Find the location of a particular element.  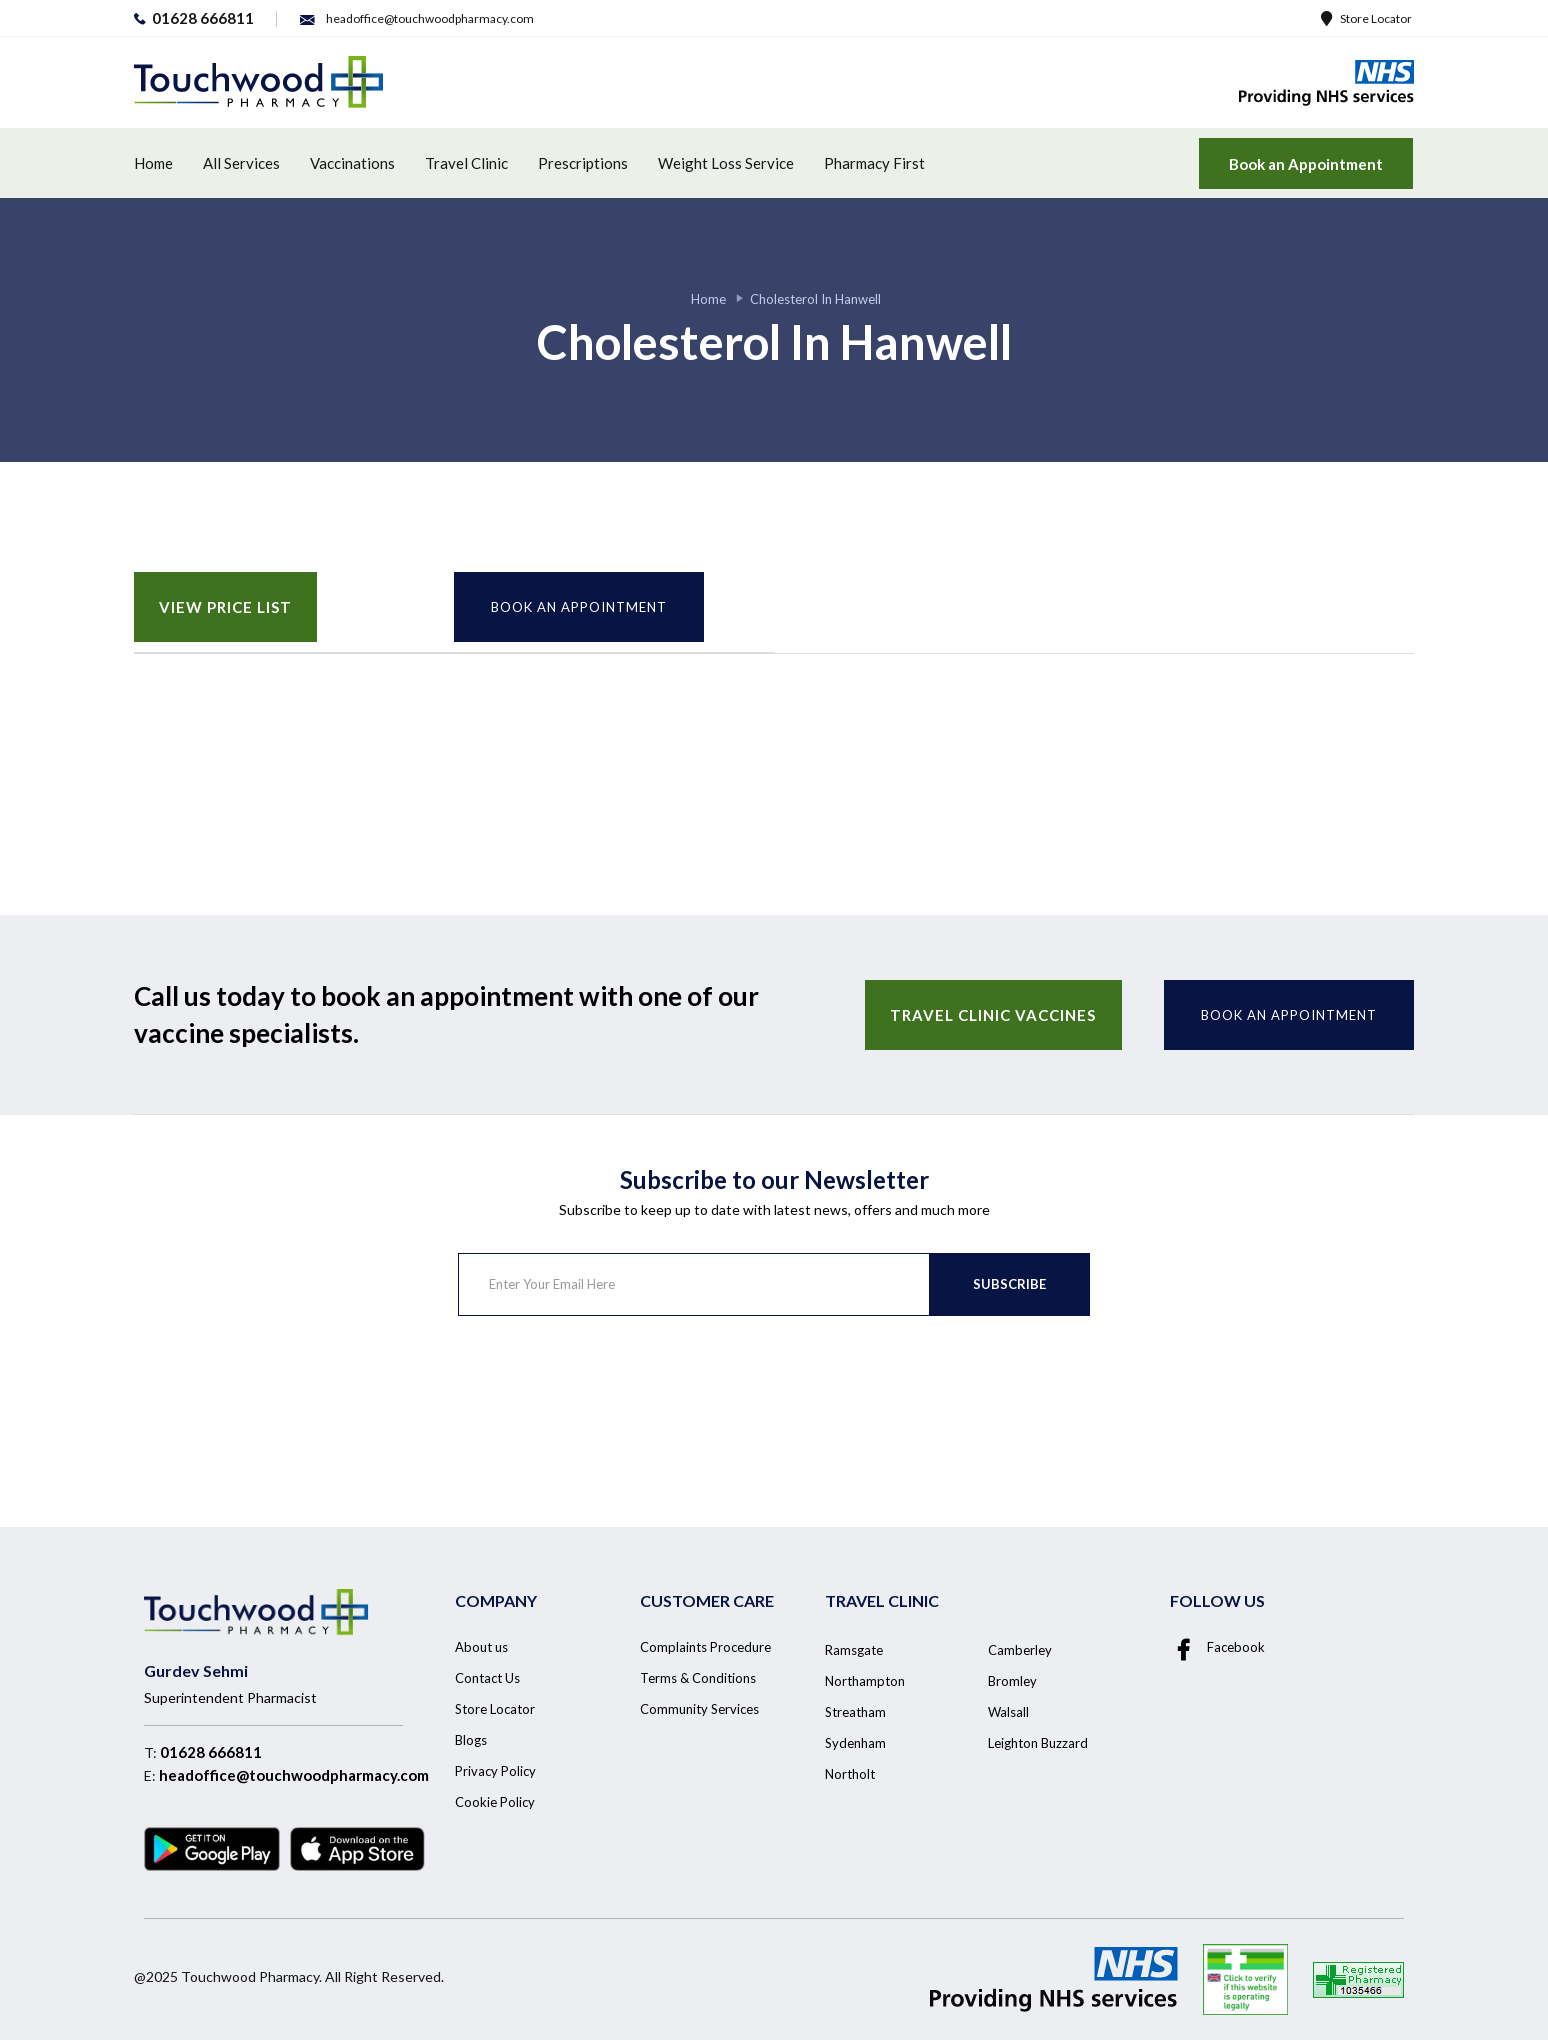

Travel Clinic is located at coordinates (466, 163).